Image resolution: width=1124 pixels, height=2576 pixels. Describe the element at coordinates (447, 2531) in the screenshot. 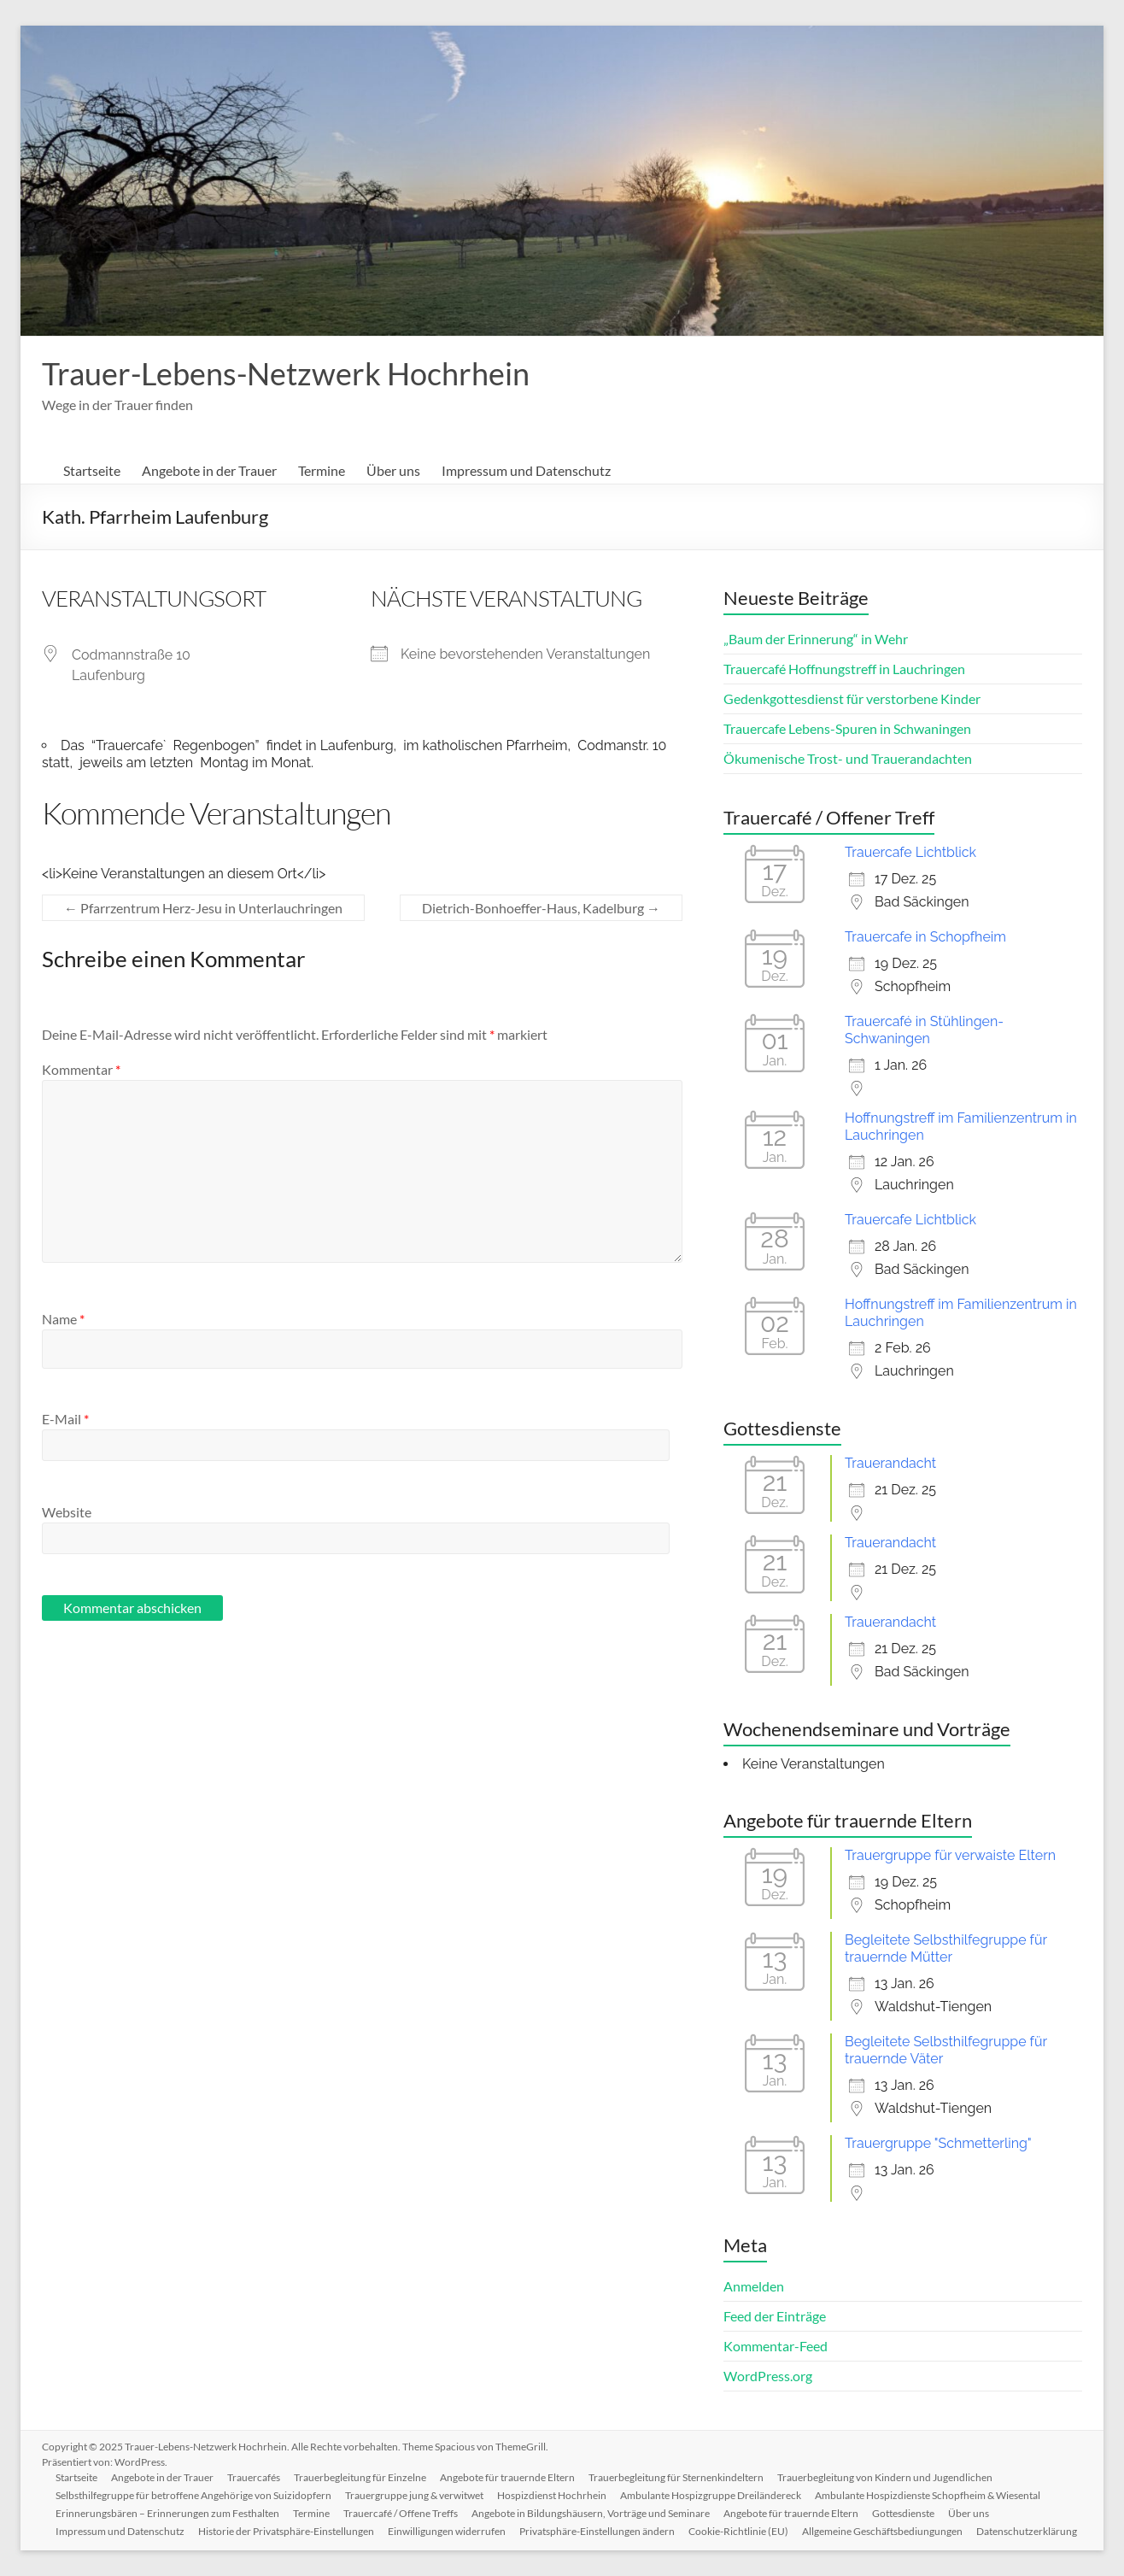

I see `Einwilligungen widerrufen [button]` at that location.